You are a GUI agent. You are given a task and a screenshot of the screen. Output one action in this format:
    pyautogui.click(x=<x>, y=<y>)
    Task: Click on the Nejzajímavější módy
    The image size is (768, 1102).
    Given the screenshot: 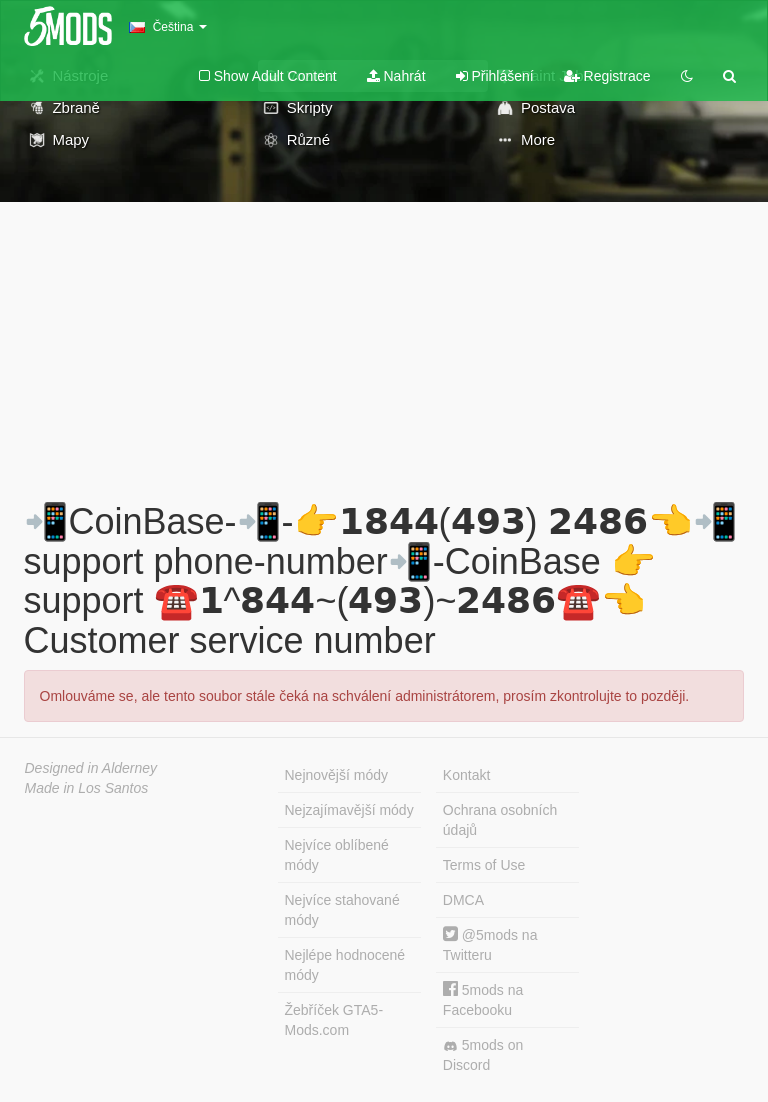 What is the action you would take?
    pyautogui.click(x=349, y=810)
    